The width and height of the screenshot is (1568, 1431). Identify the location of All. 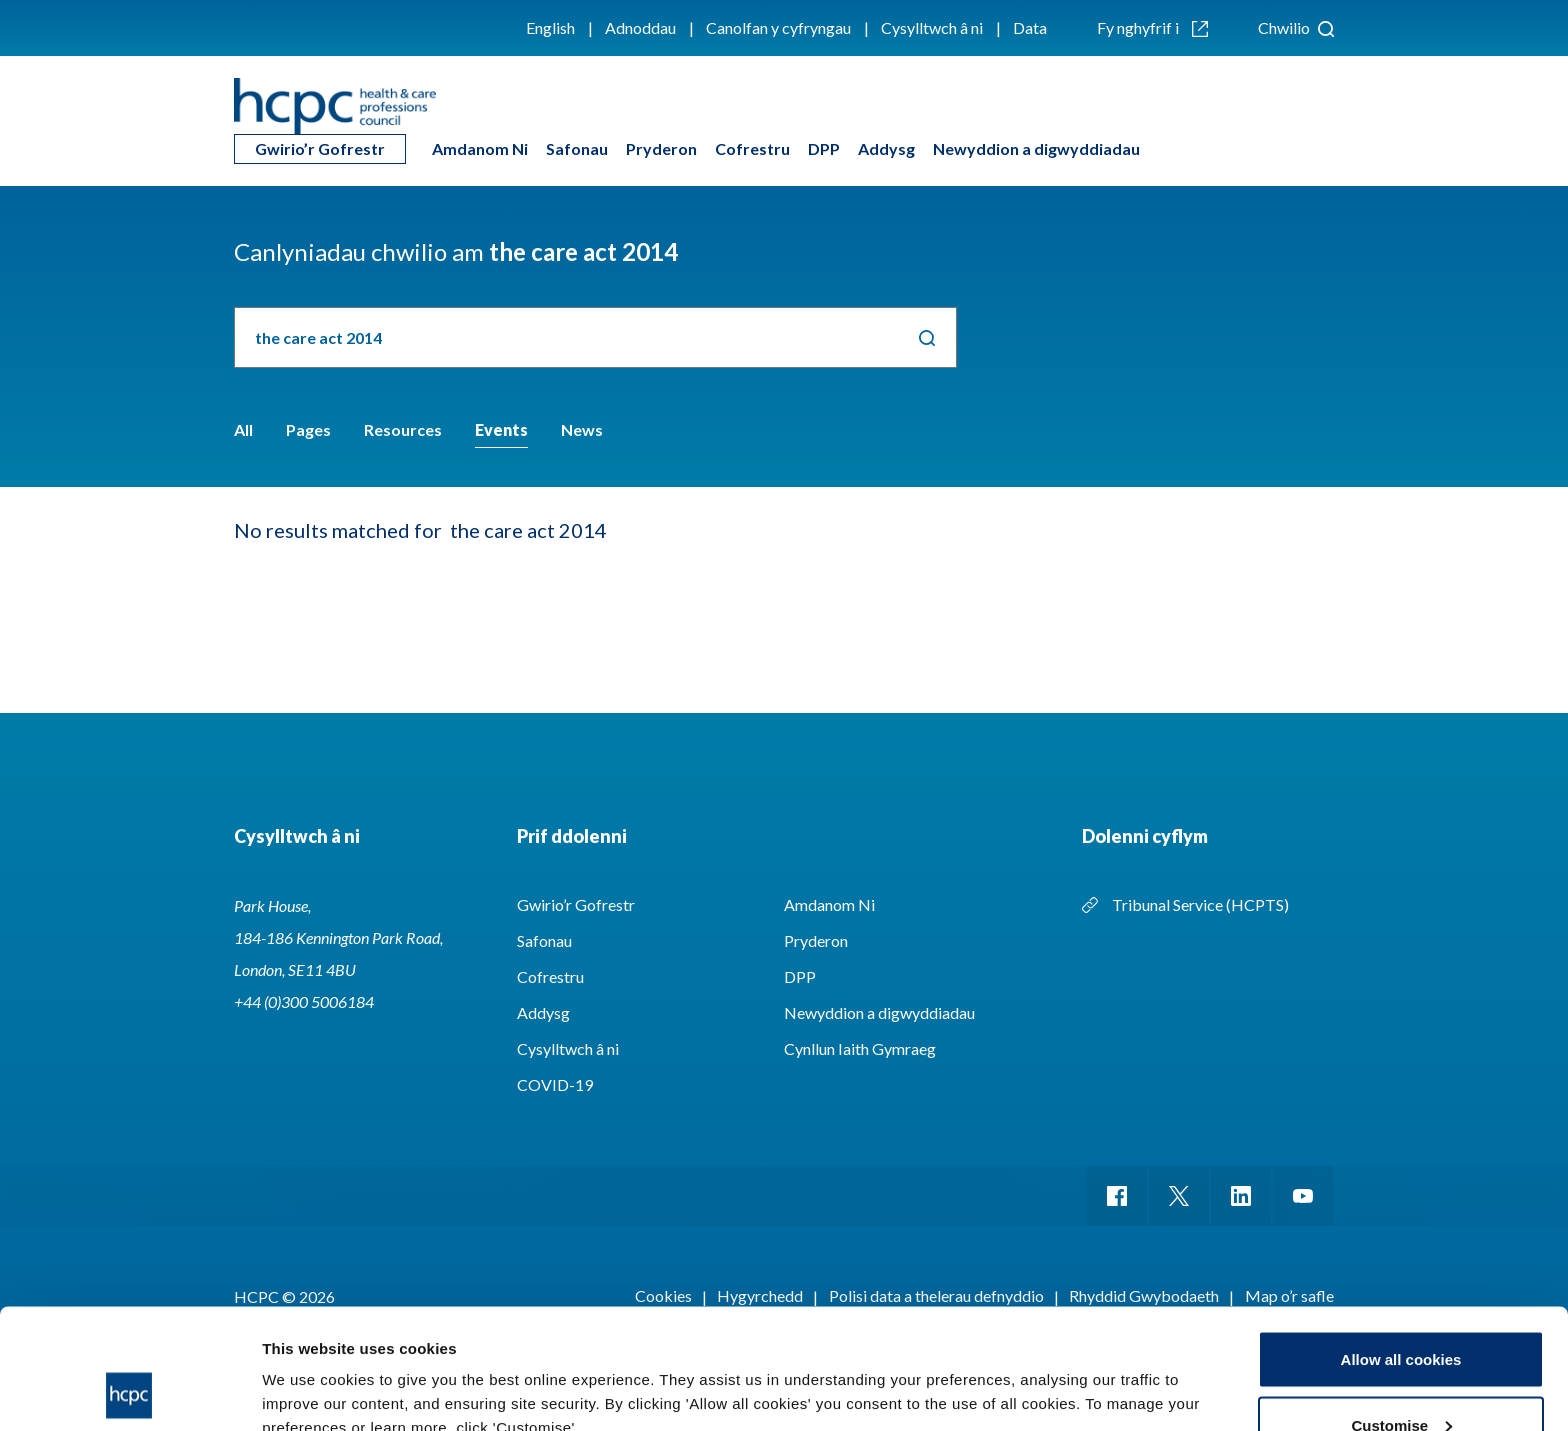
(243, 429).